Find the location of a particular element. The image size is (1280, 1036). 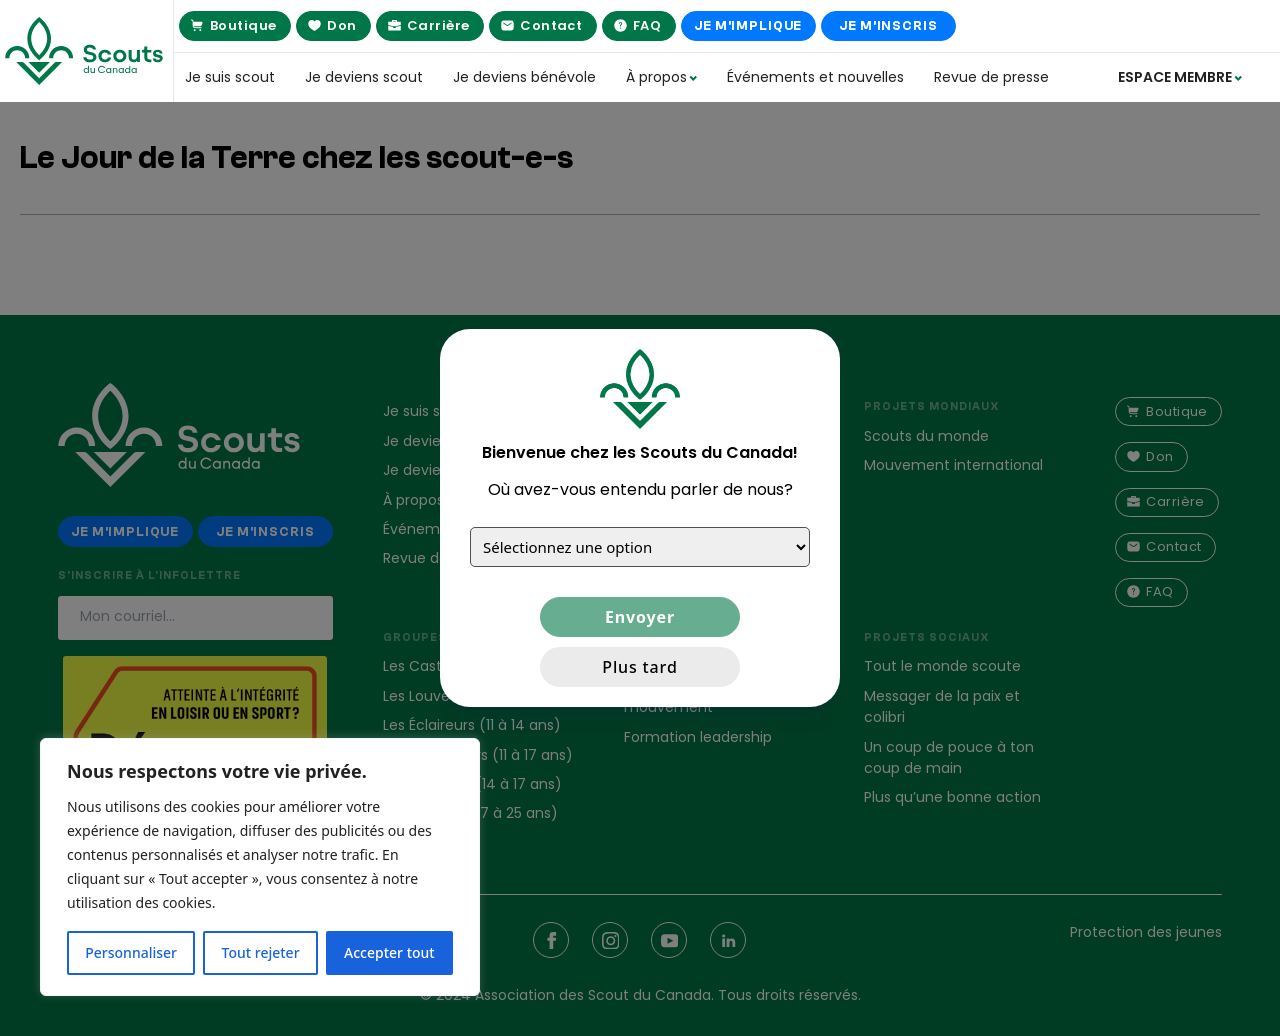

Revue de presse is located at coordinates (991, 77).